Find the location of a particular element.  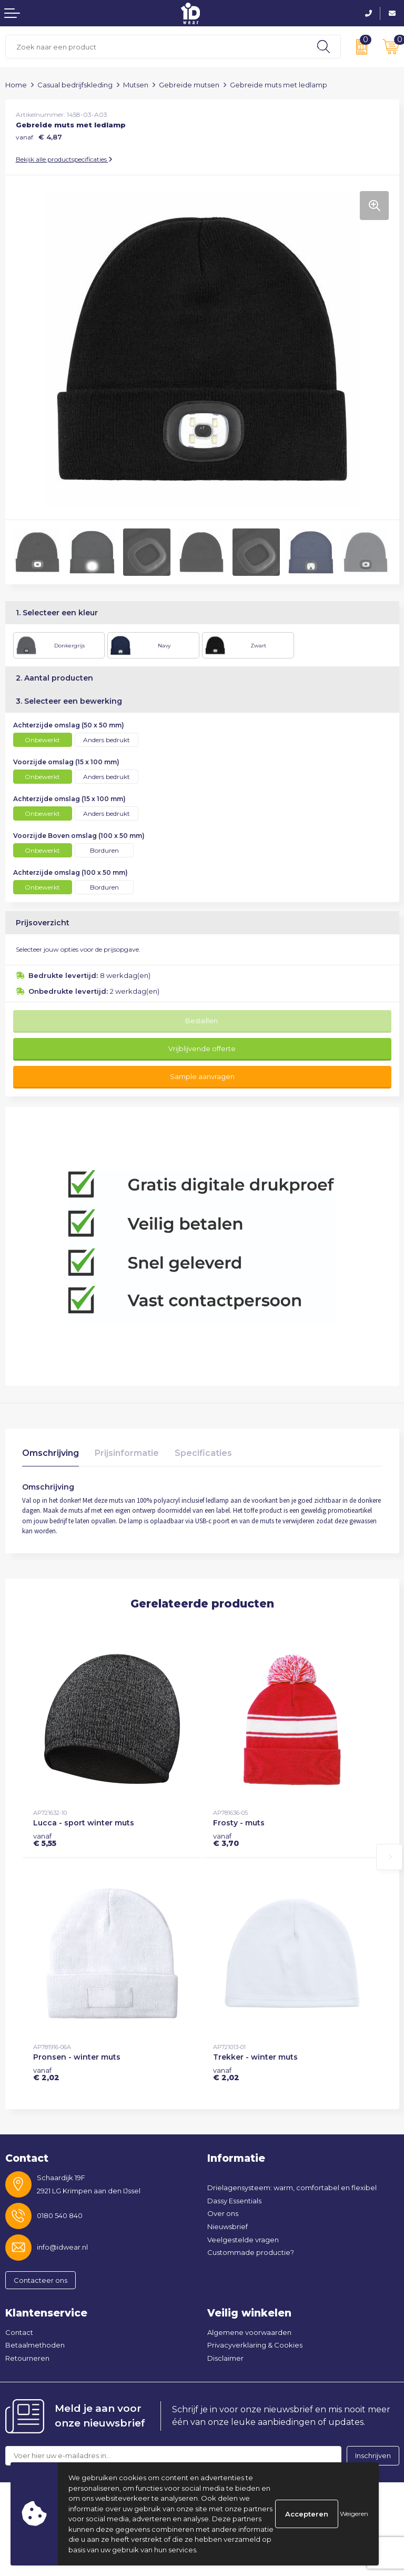

€ 2,02 is located at coordinates (46, 2073).